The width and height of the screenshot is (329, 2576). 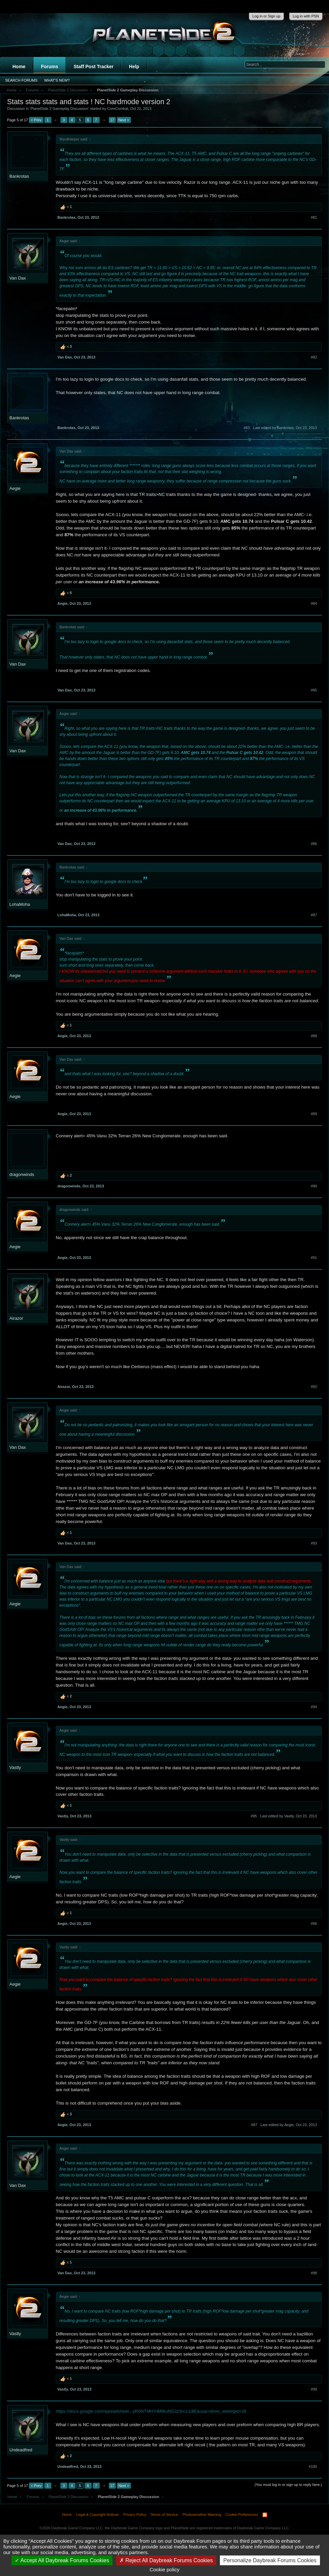 I want to click on #98, so click(x=314, y=2273).